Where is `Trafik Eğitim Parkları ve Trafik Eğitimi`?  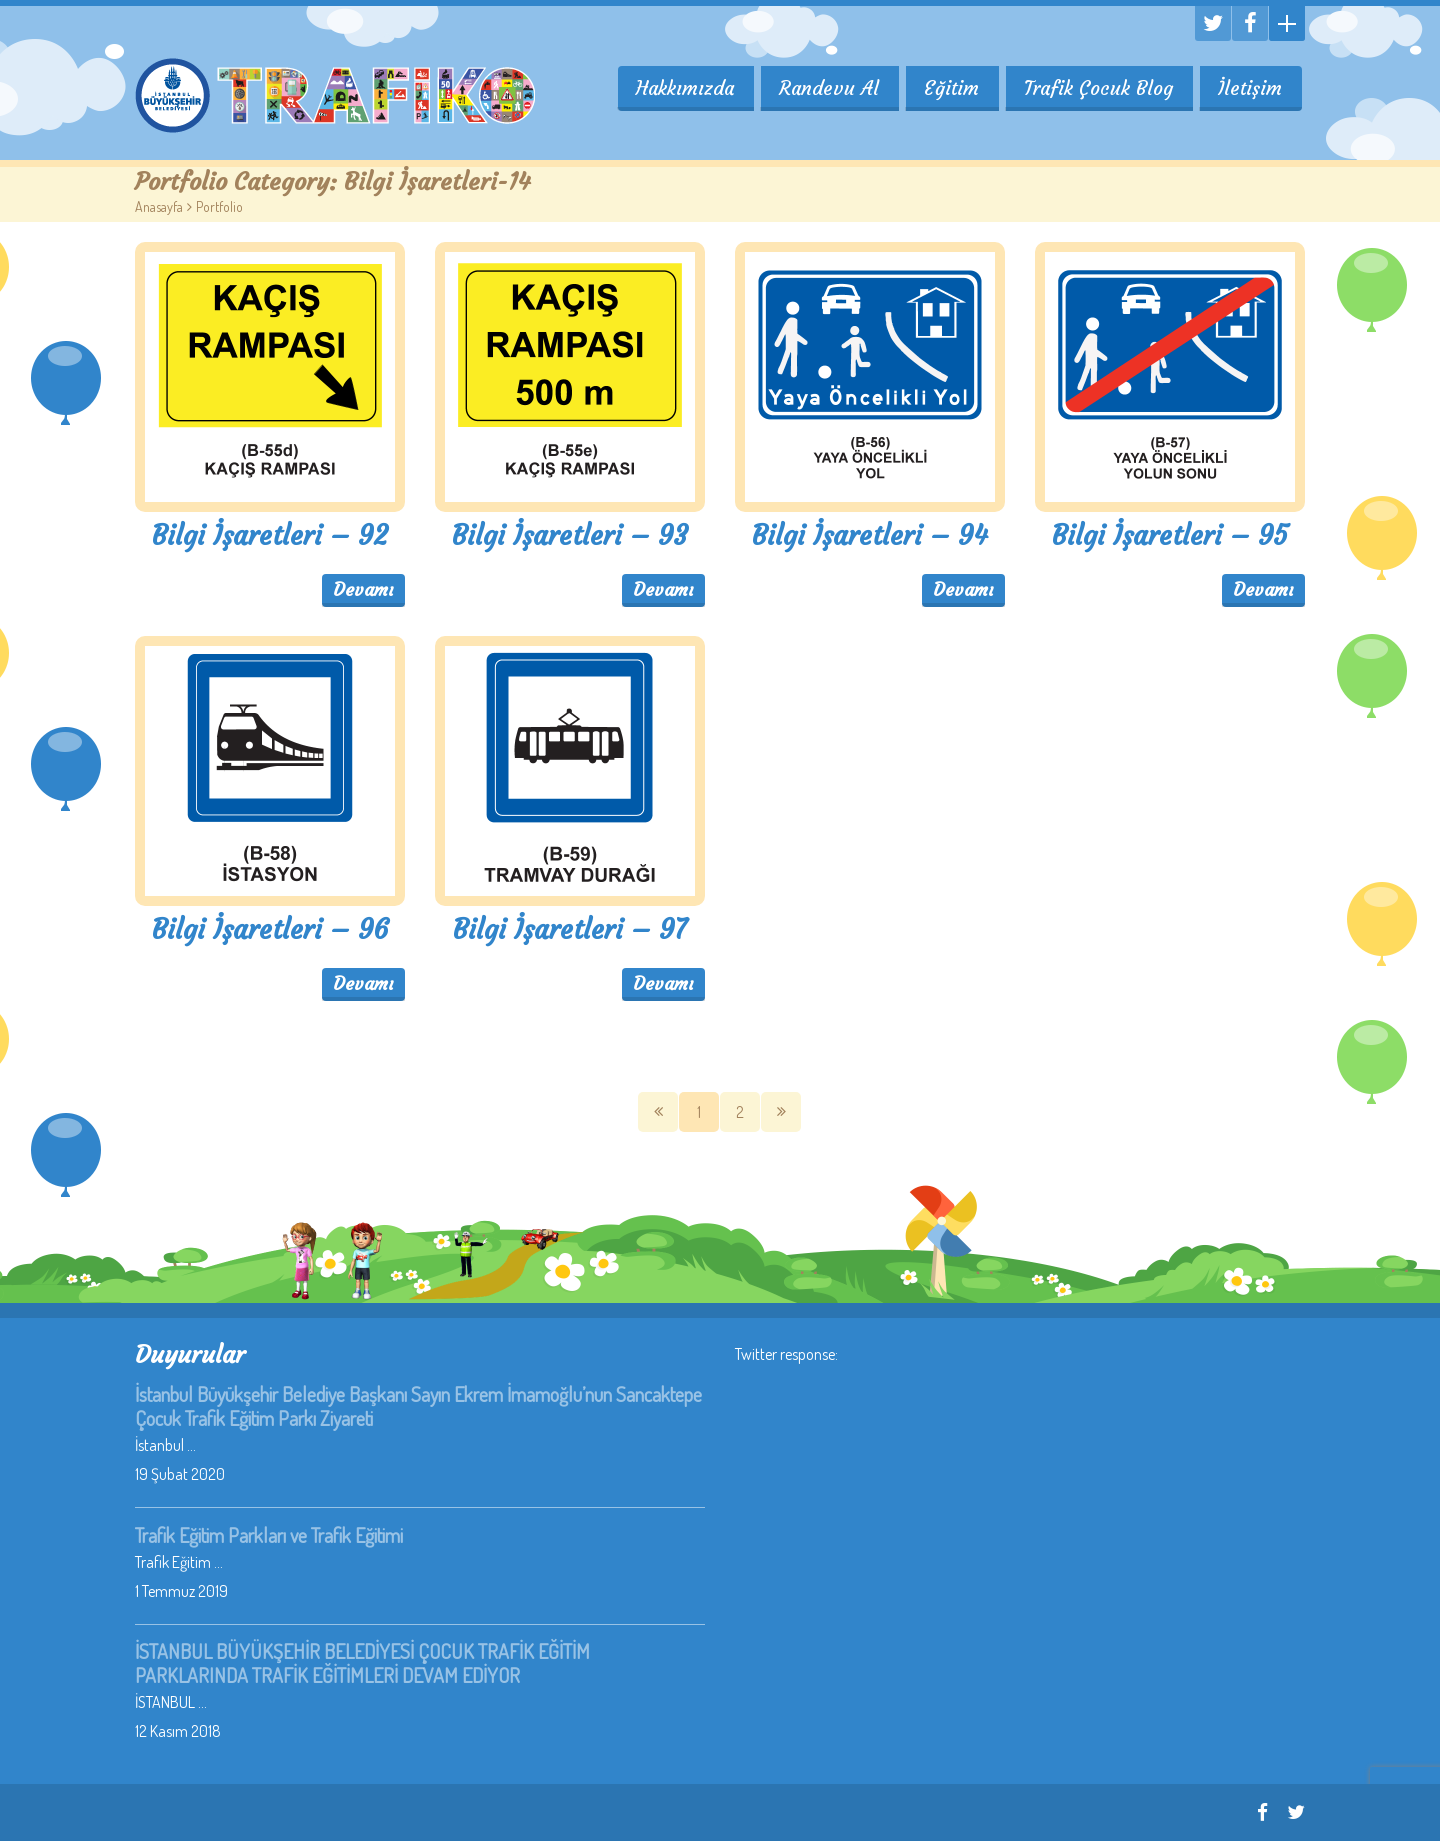 Trafik Eğitim Parkları ve Trafik Eğitimi is located at coordinates (269, 1535).